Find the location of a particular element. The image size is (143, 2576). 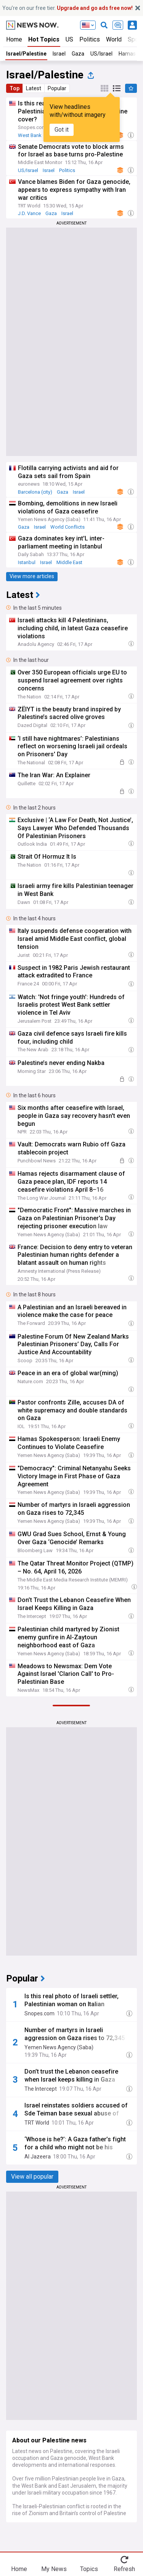

Israel is located at coordinates (59, 54).